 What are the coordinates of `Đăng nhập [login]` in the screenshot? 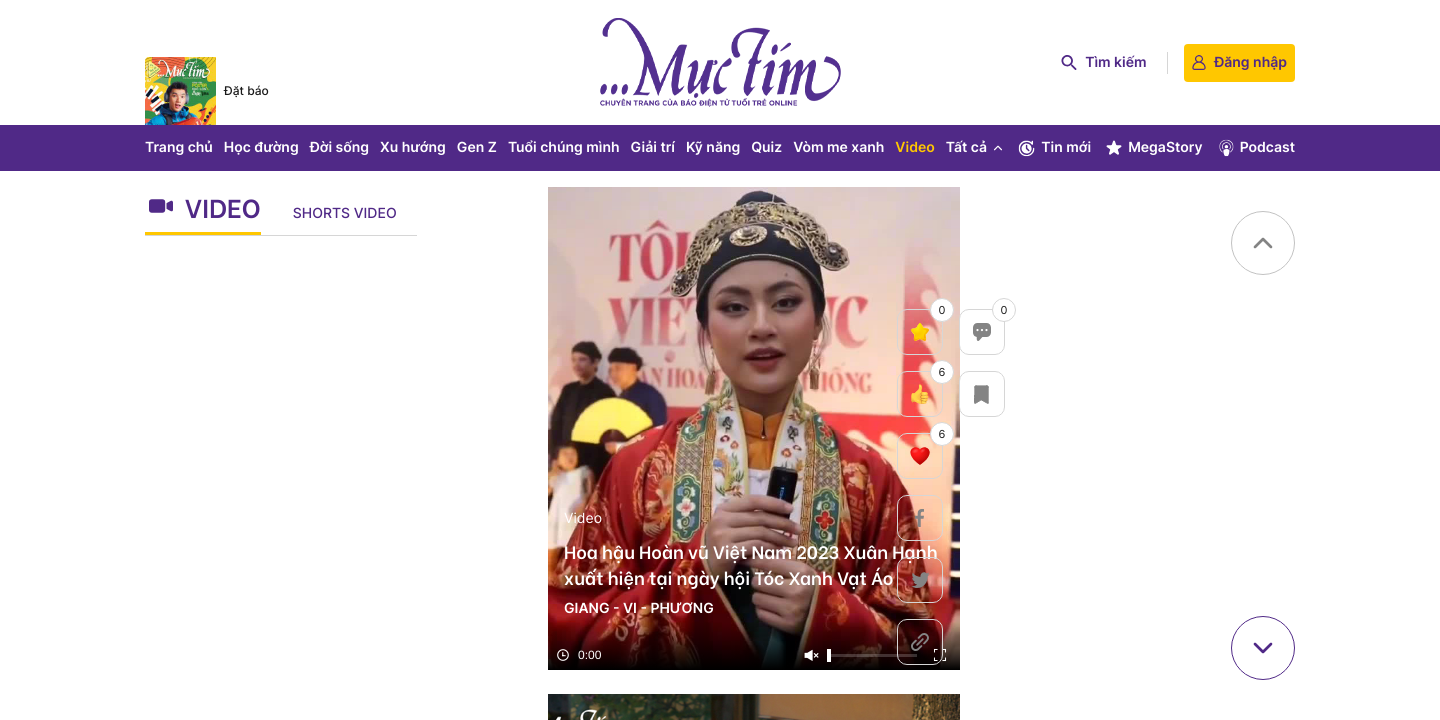 It's located at (1239, 62).